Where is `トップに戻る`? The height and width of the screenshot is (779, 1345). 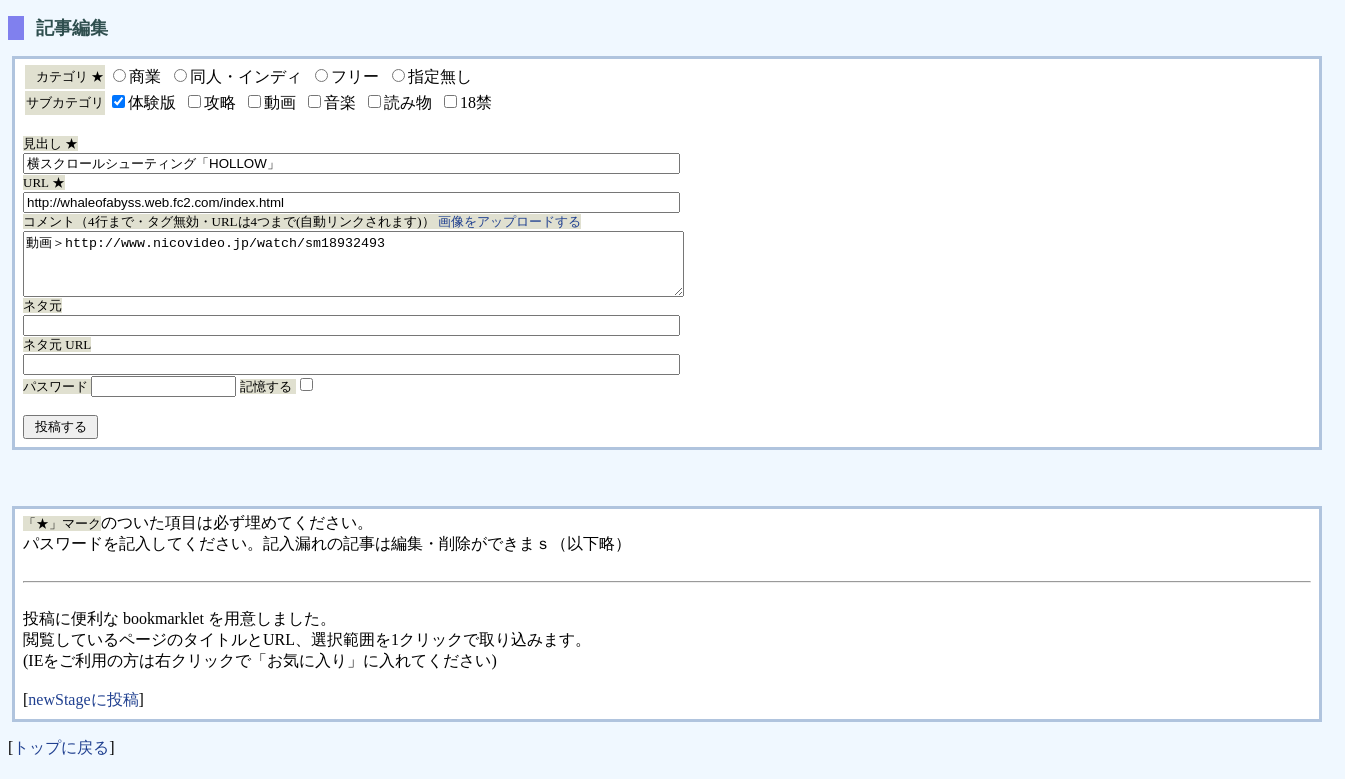
トップに戻る is located at coordinates (61, 759).